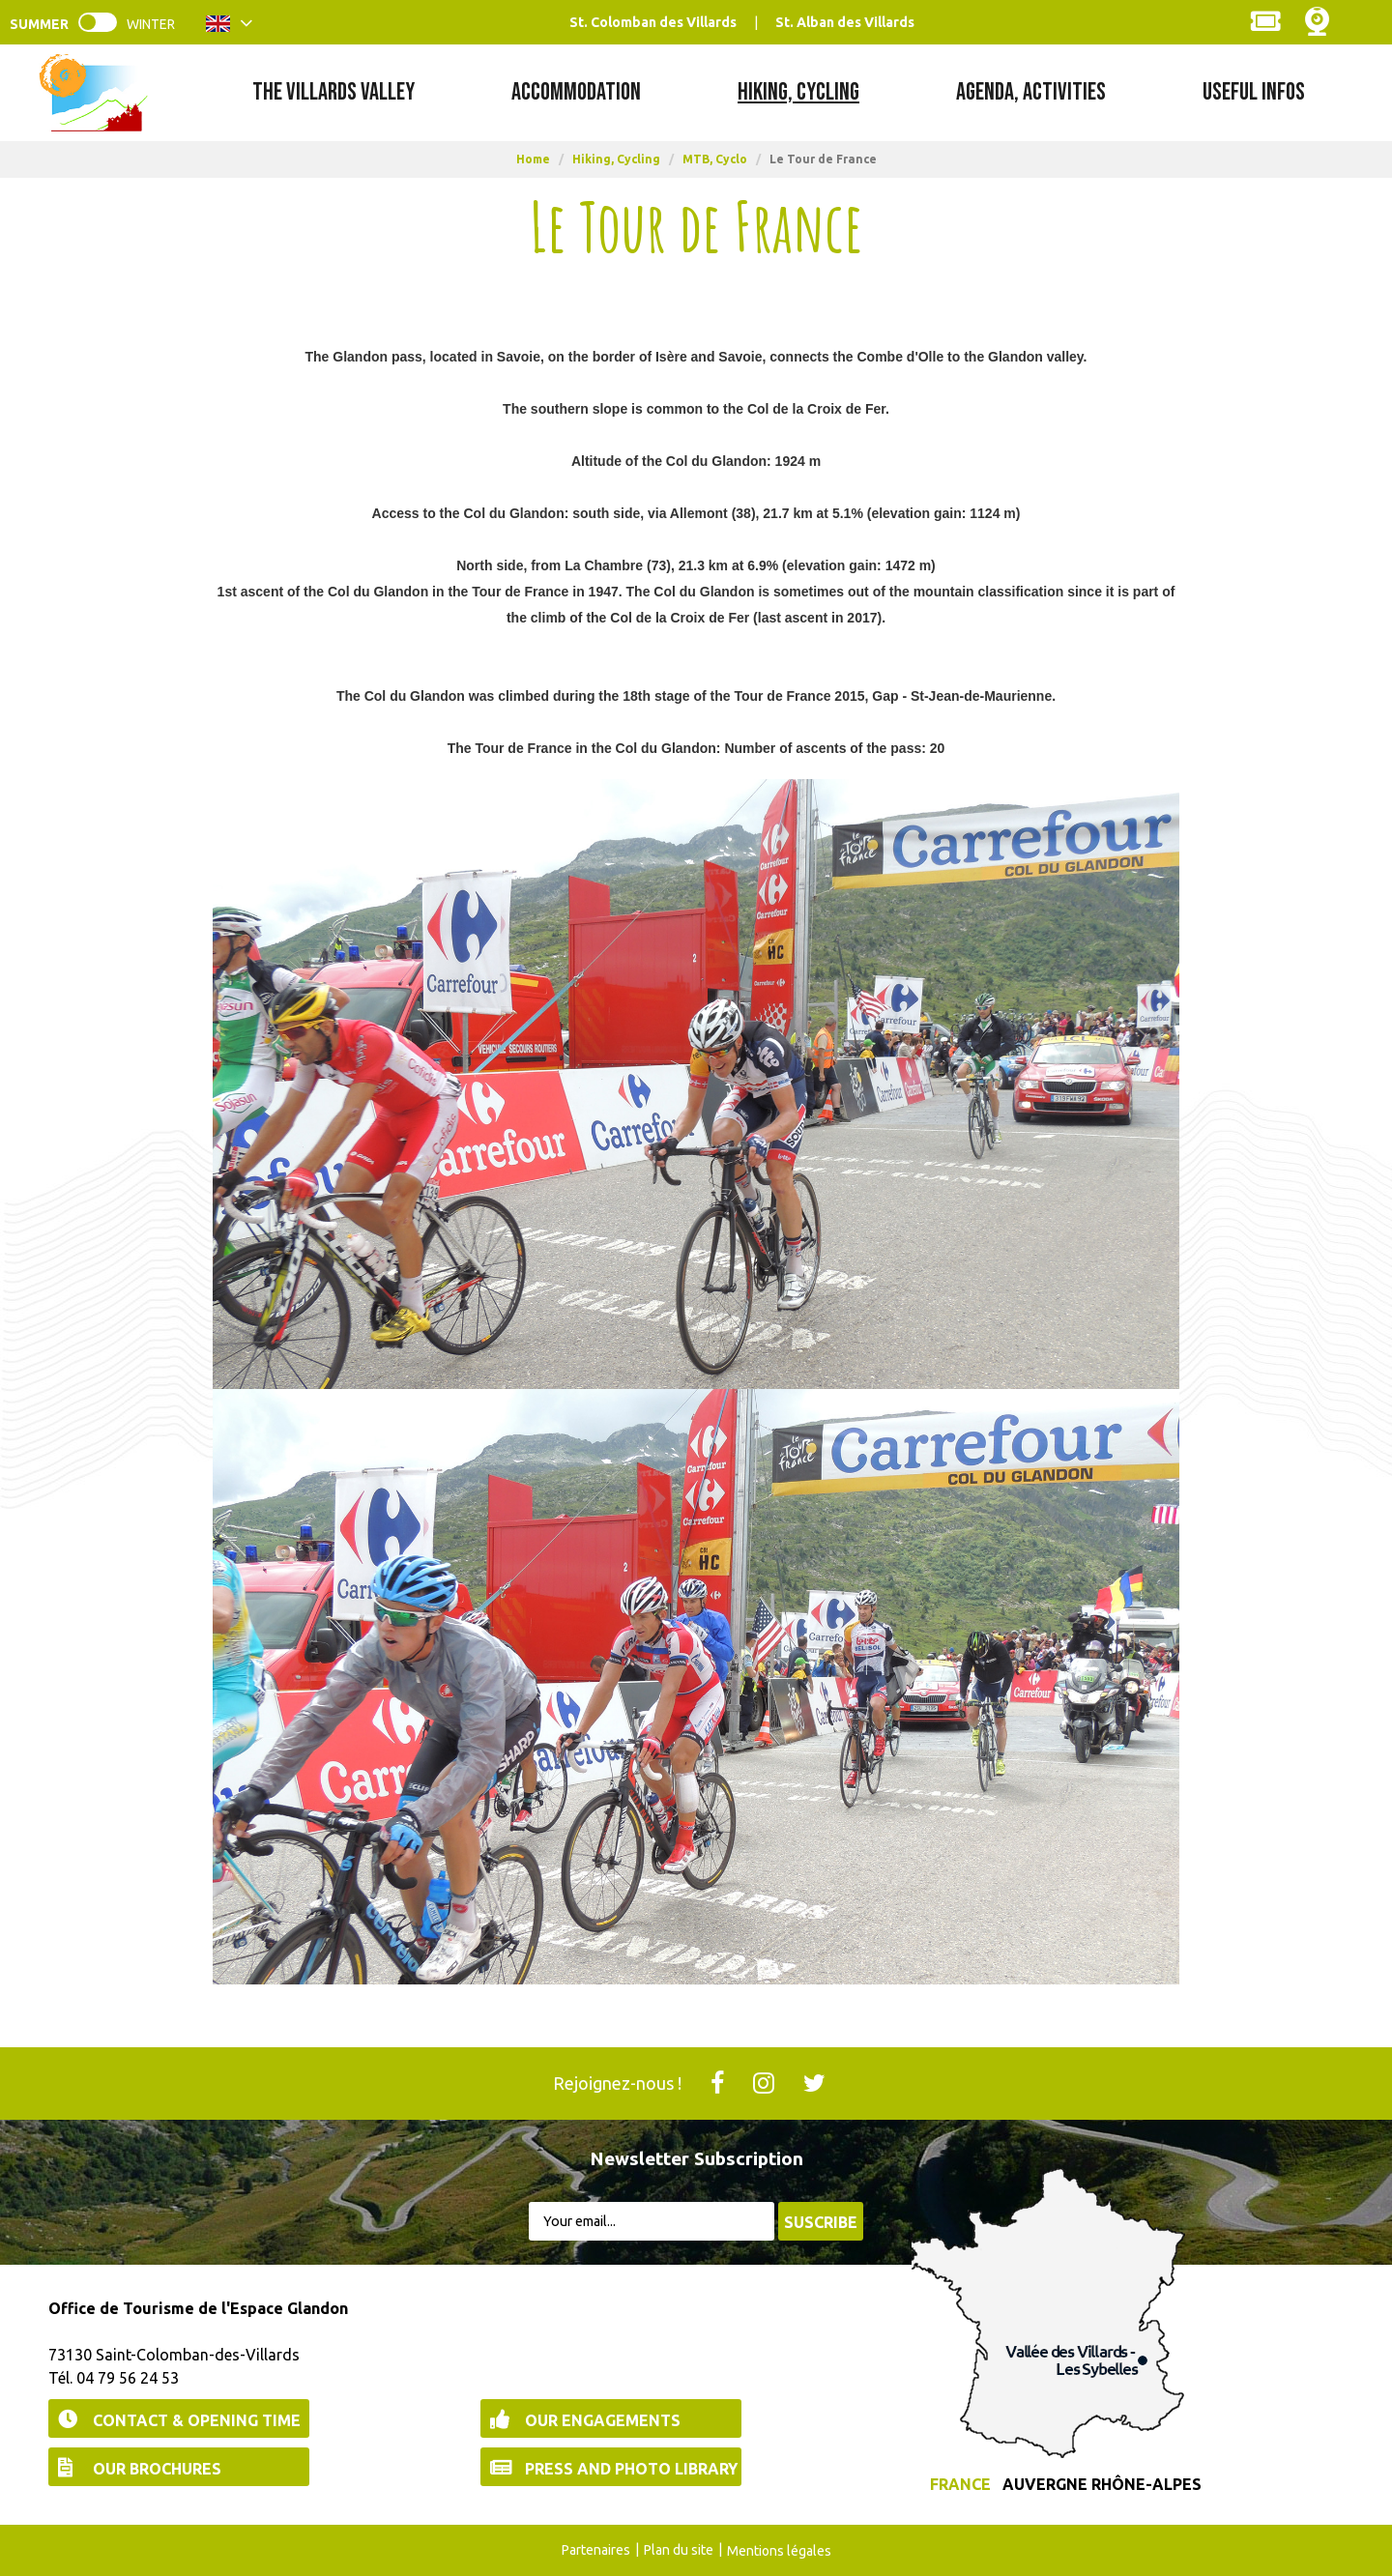 The image size is (1392, 2576). I want to click on Auvergne Rhône-Alpes, so click(1102, 2484).